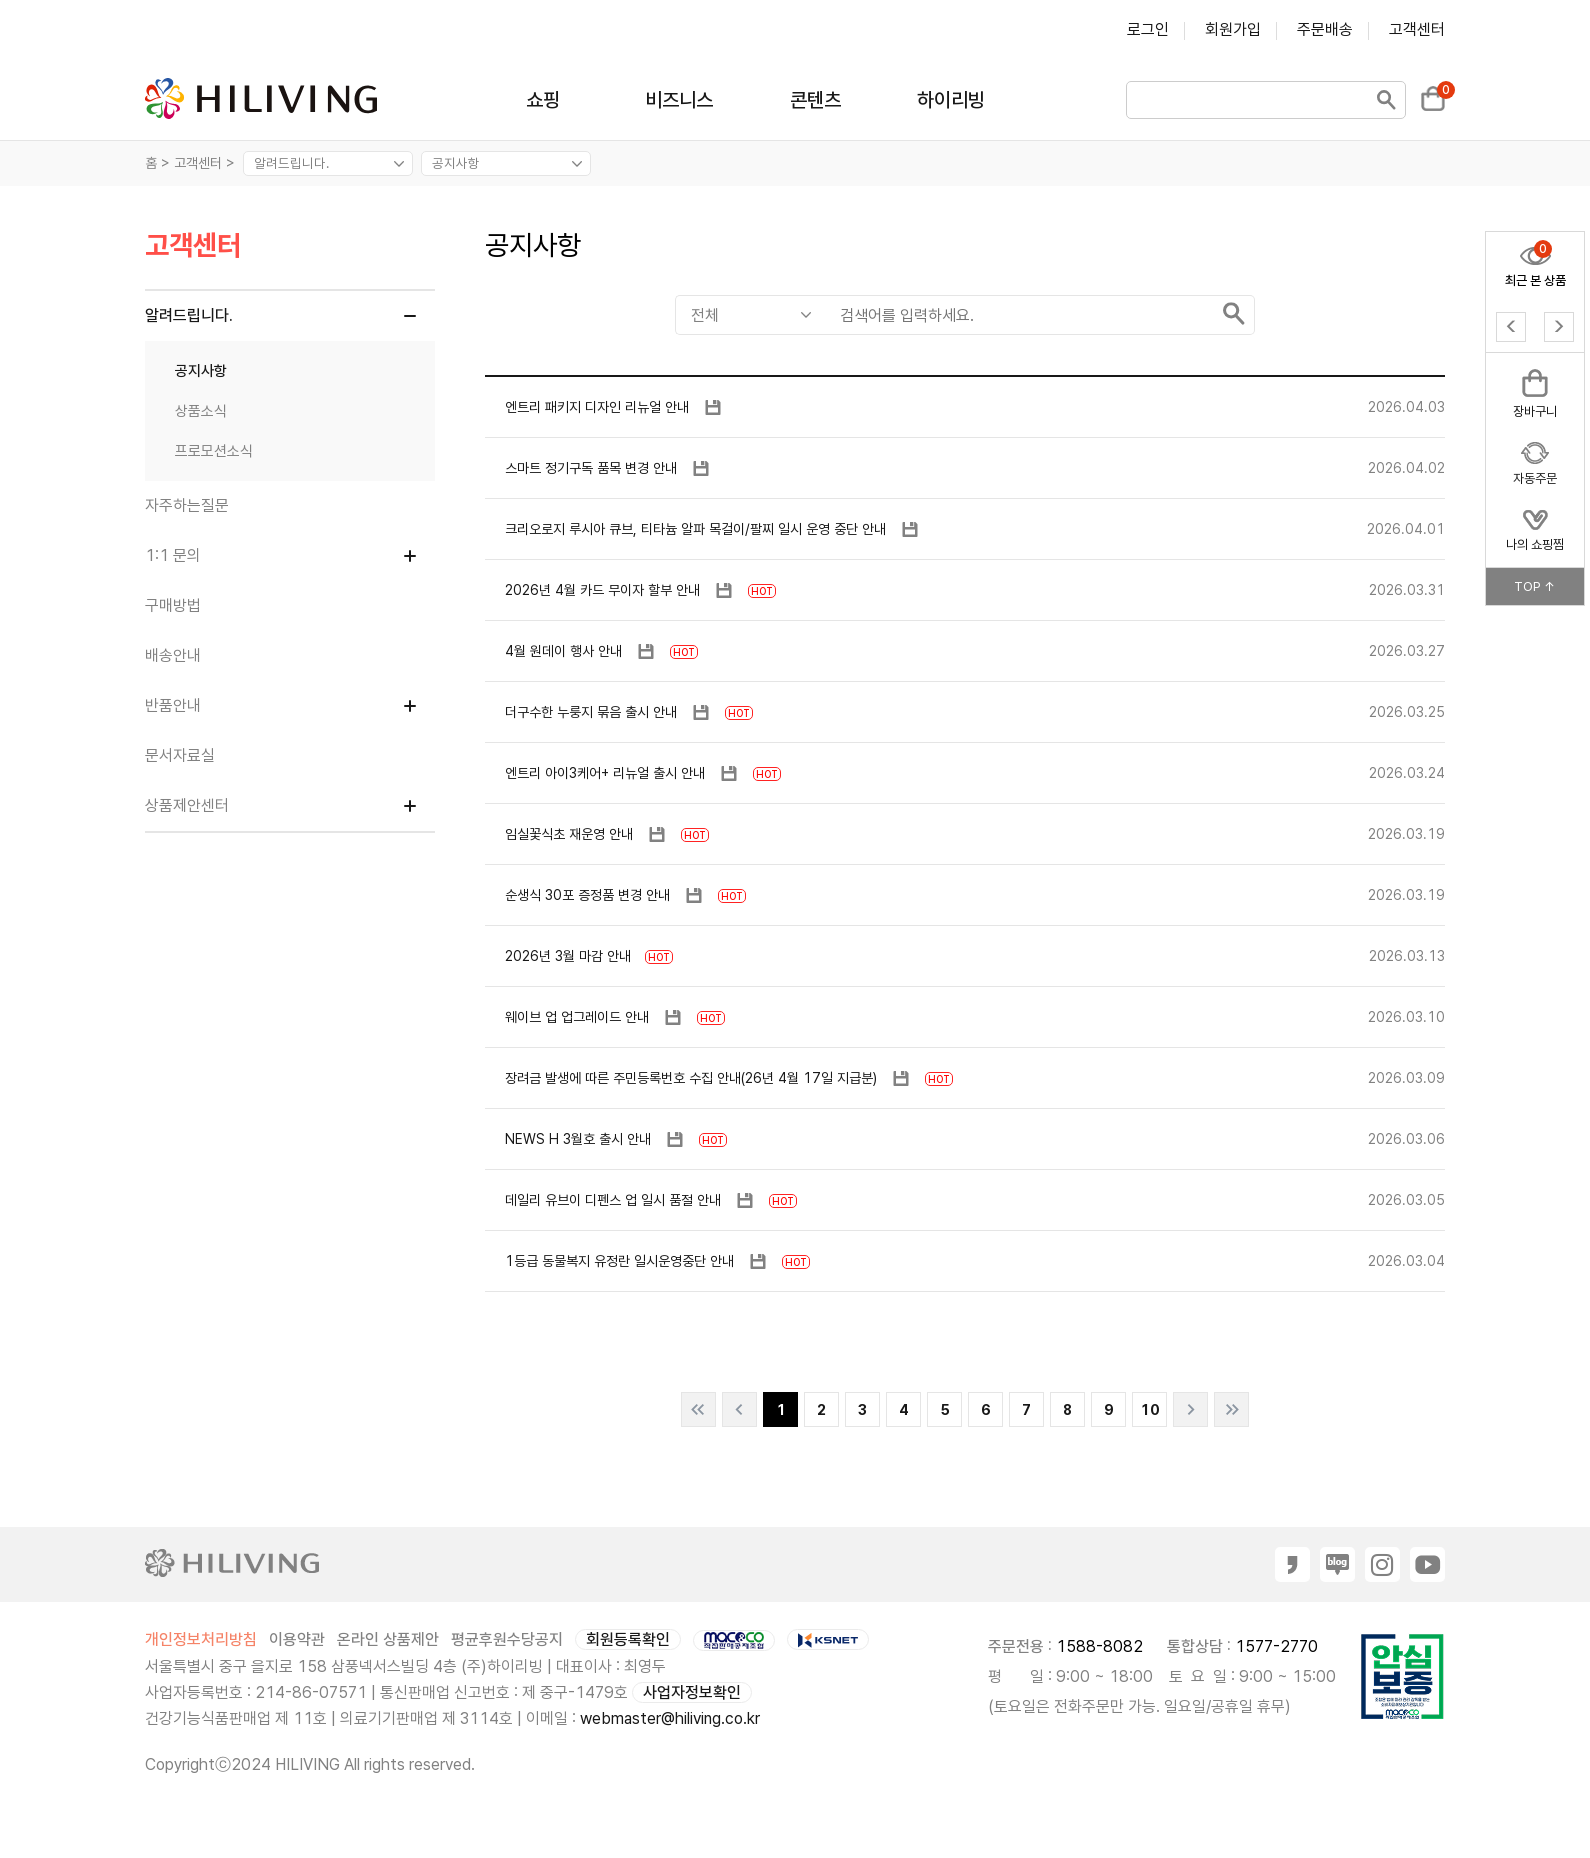 Image resolution: width=1590 pixels, height=1858 pixels. I want to click on 배송안내, so click(173, 655).